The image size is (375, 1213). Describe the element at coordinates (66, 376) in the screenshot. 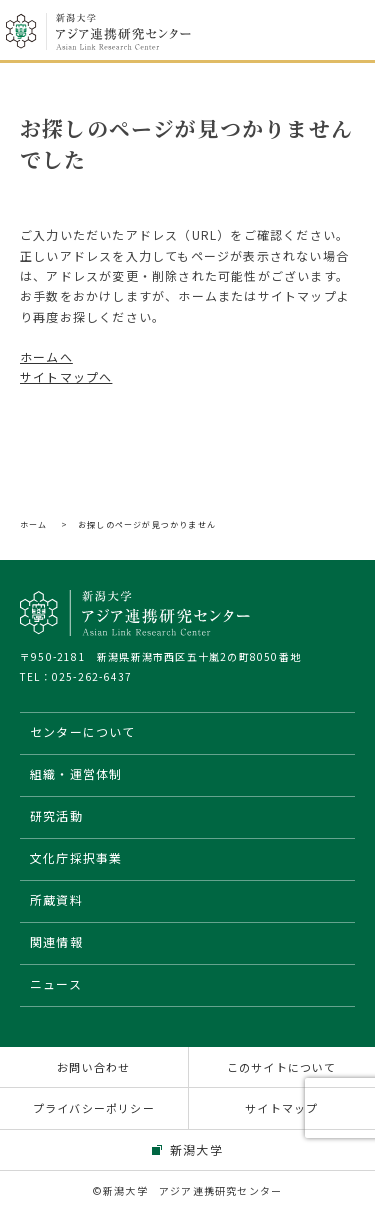

I see `サイトマップへ` at that location.